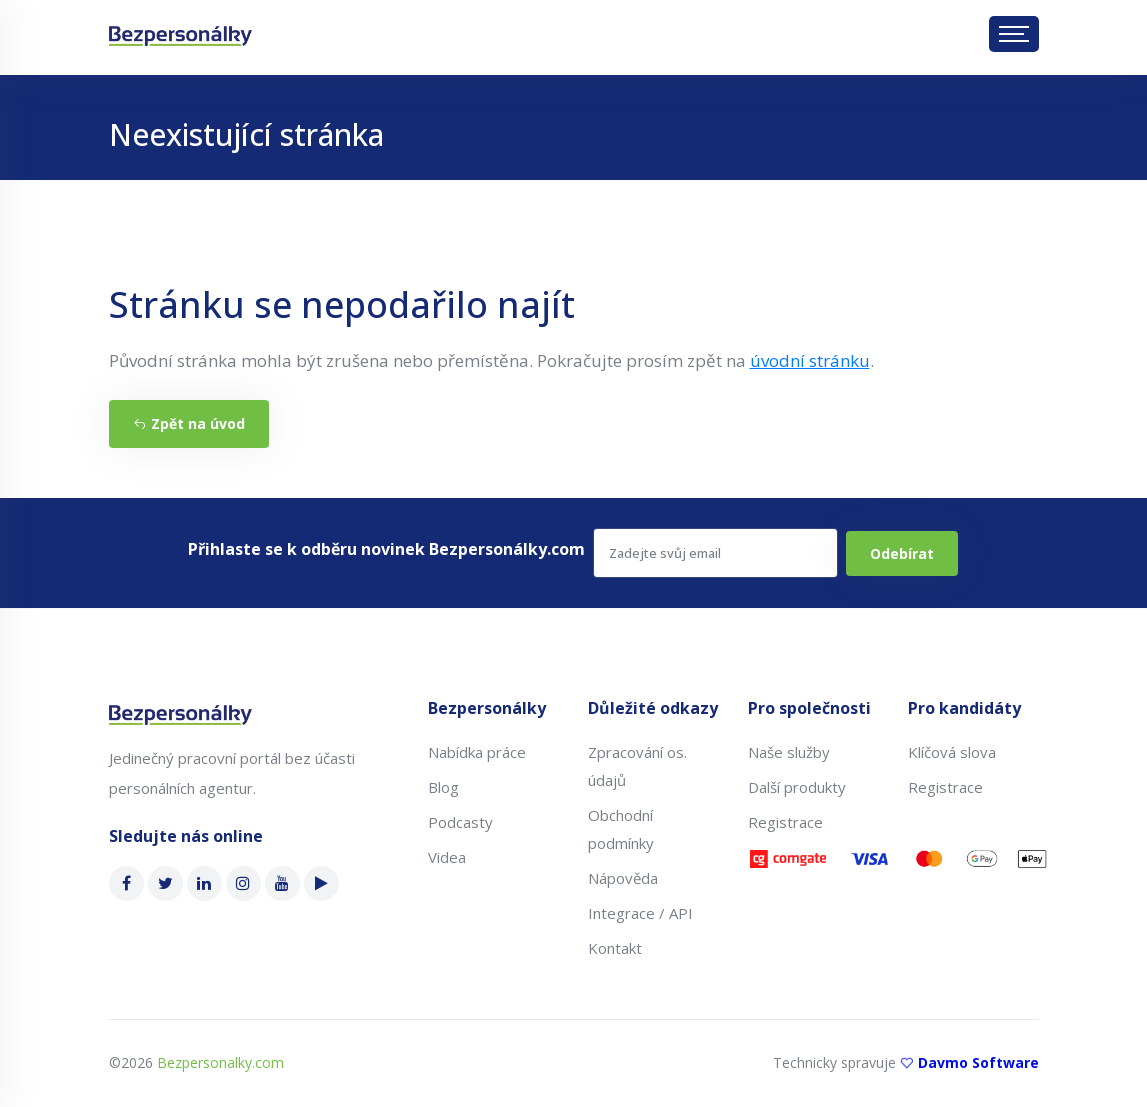  I want to click on Registrace, so click(785, 822).